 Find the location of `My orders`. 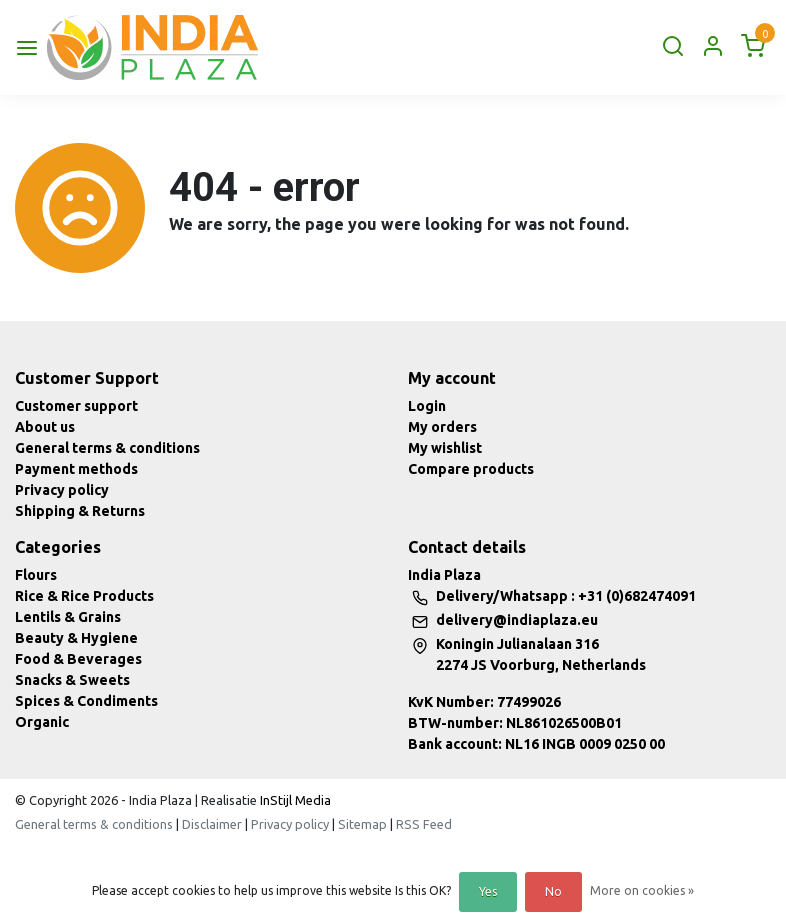

My orders is located at coordinates (442, 427).